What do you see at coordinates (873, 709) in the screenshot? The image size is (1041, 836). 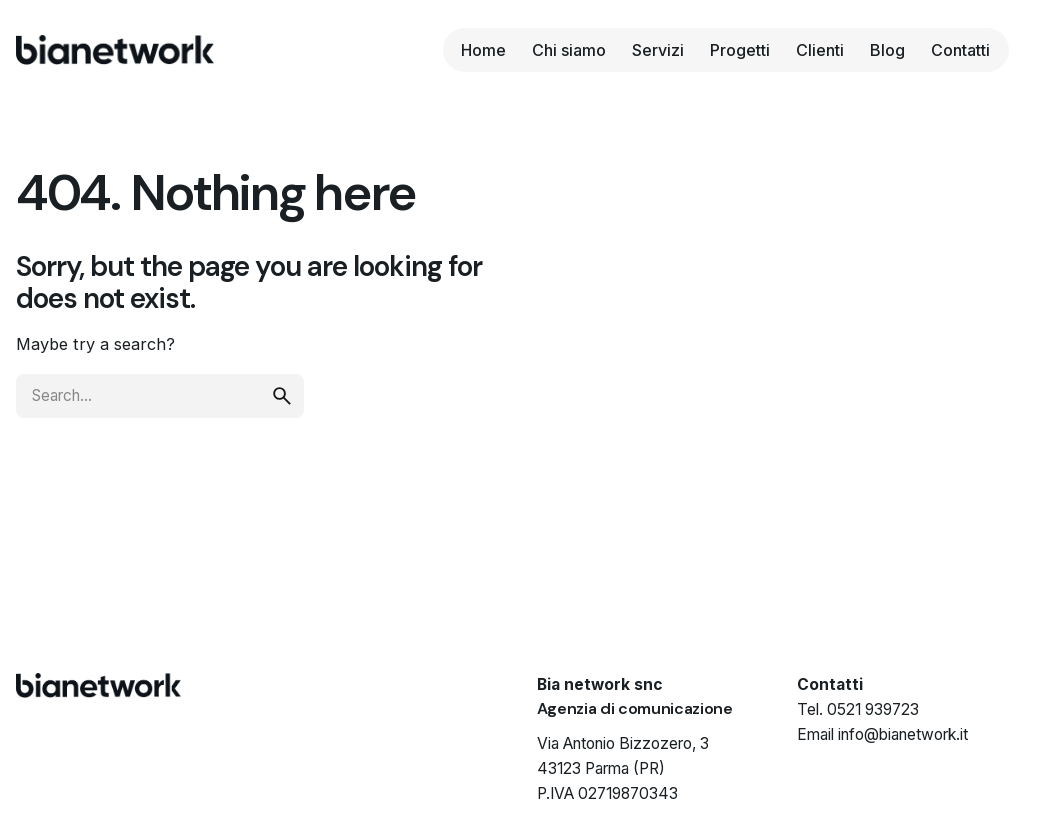 I see `0521 939723` at bounding box center [873, 709].